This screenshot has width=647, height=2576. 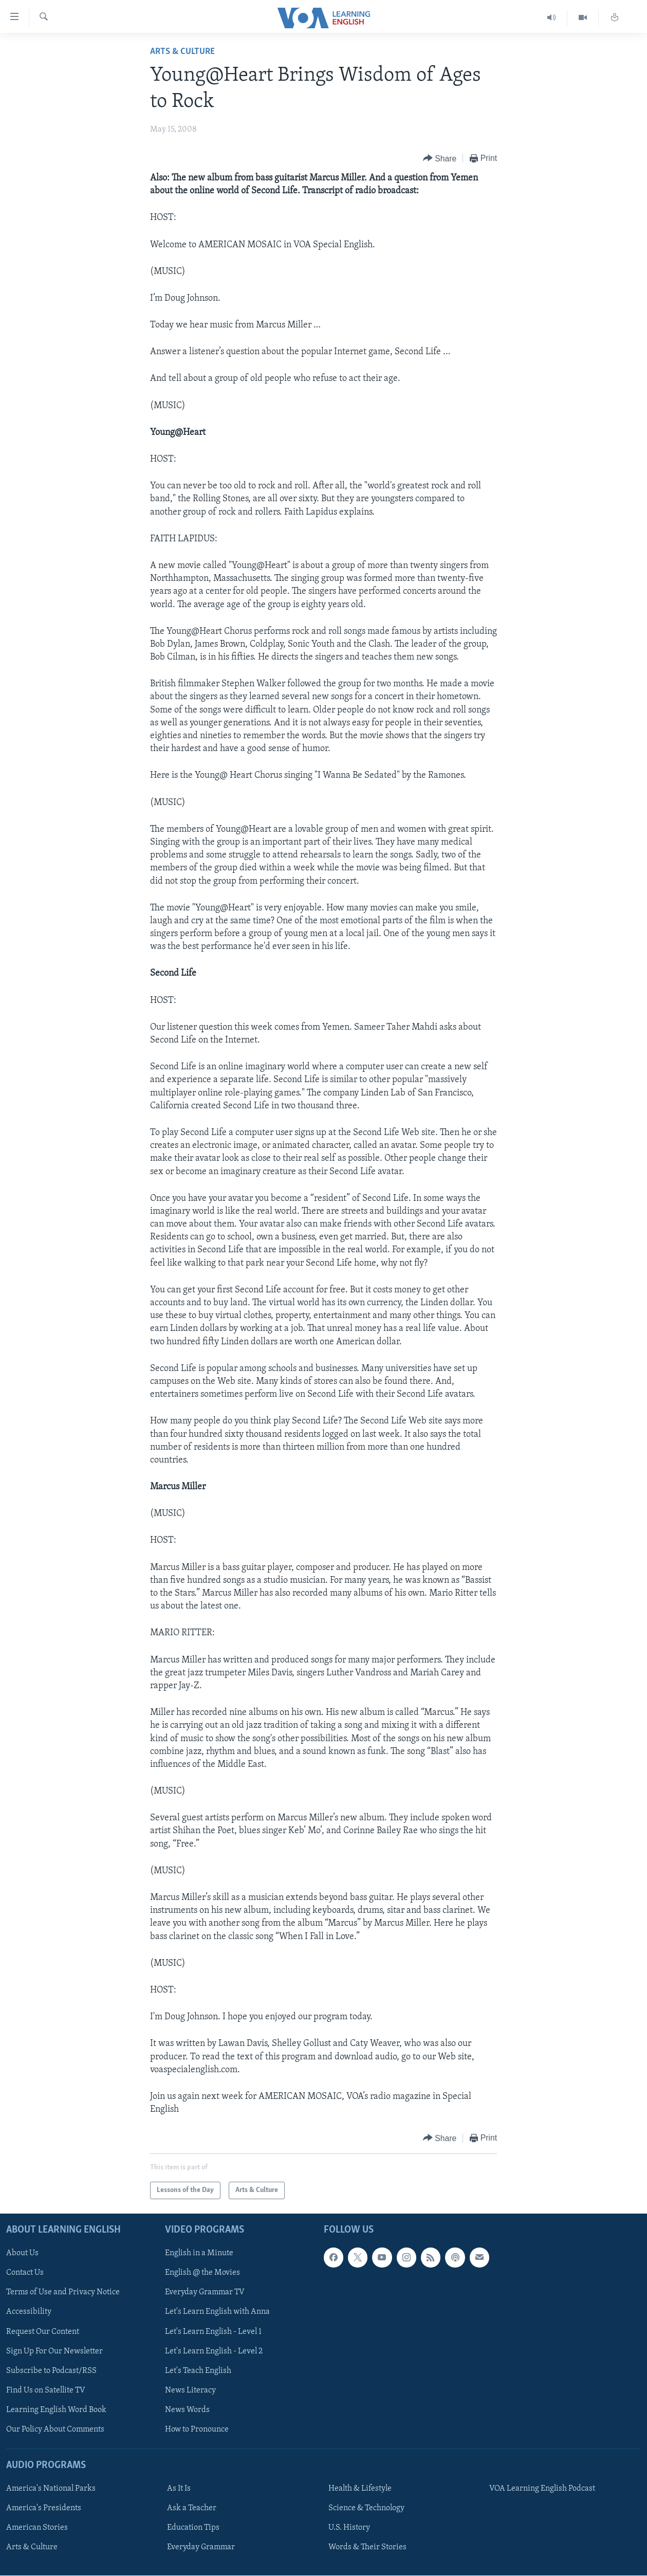 I want to click on America's Presidents, so click(x=43, y=2509).